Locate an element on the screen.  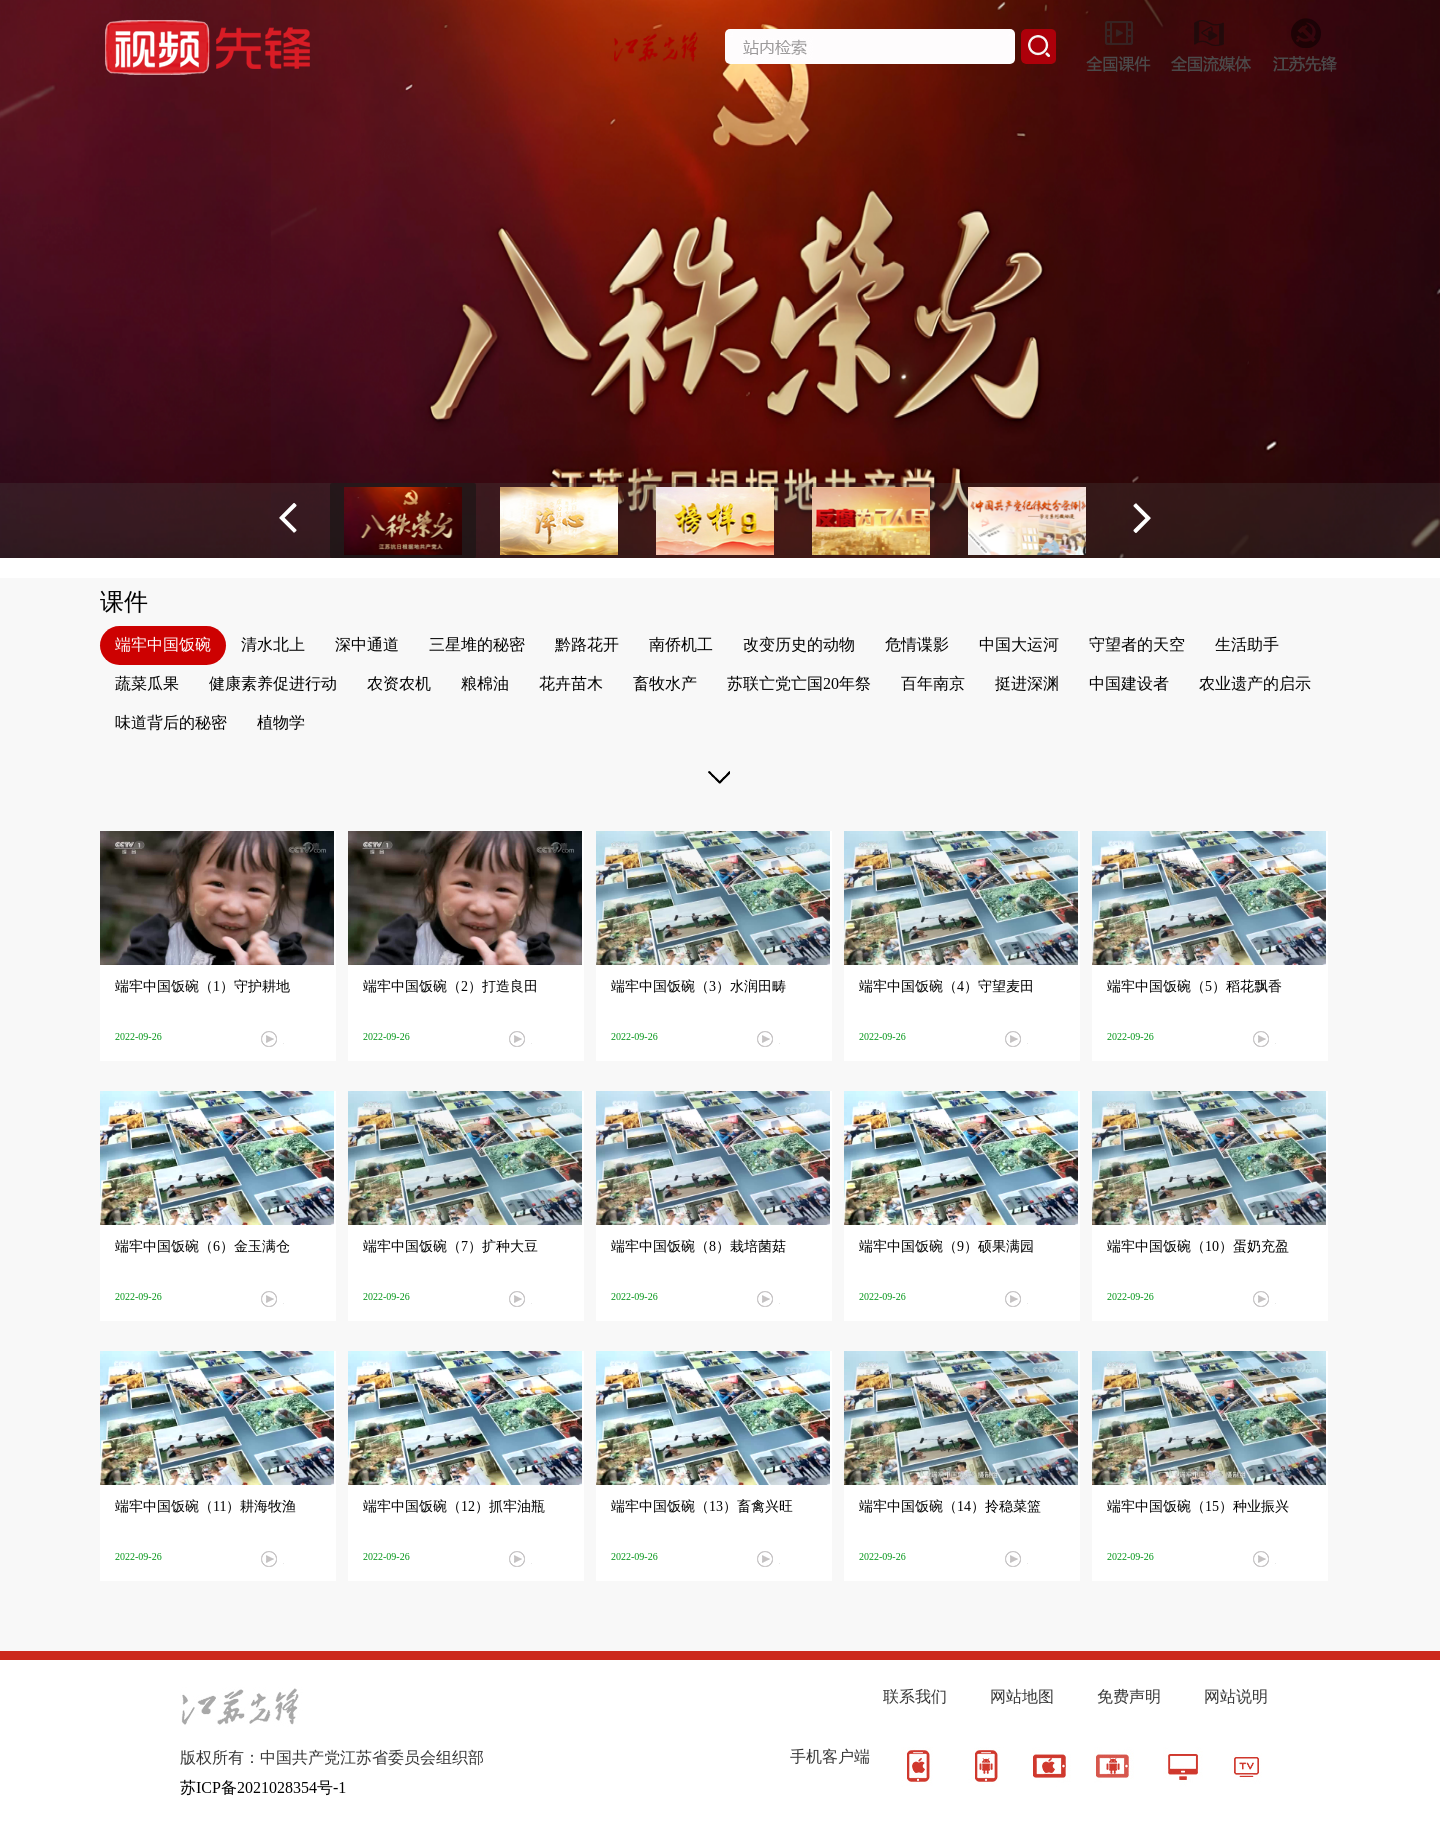
端牢中国饭碗（7）扩种大豆 is located at coordinates (450, 1246).